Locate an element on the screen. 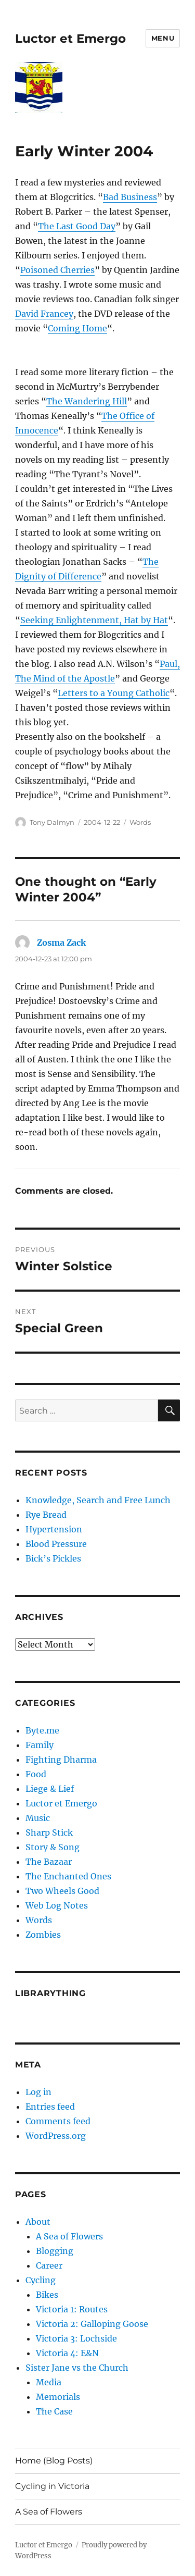 Image resolution: width=195 pixels, height=2576 pixels. David Francey is located at coordinates (44, 313).